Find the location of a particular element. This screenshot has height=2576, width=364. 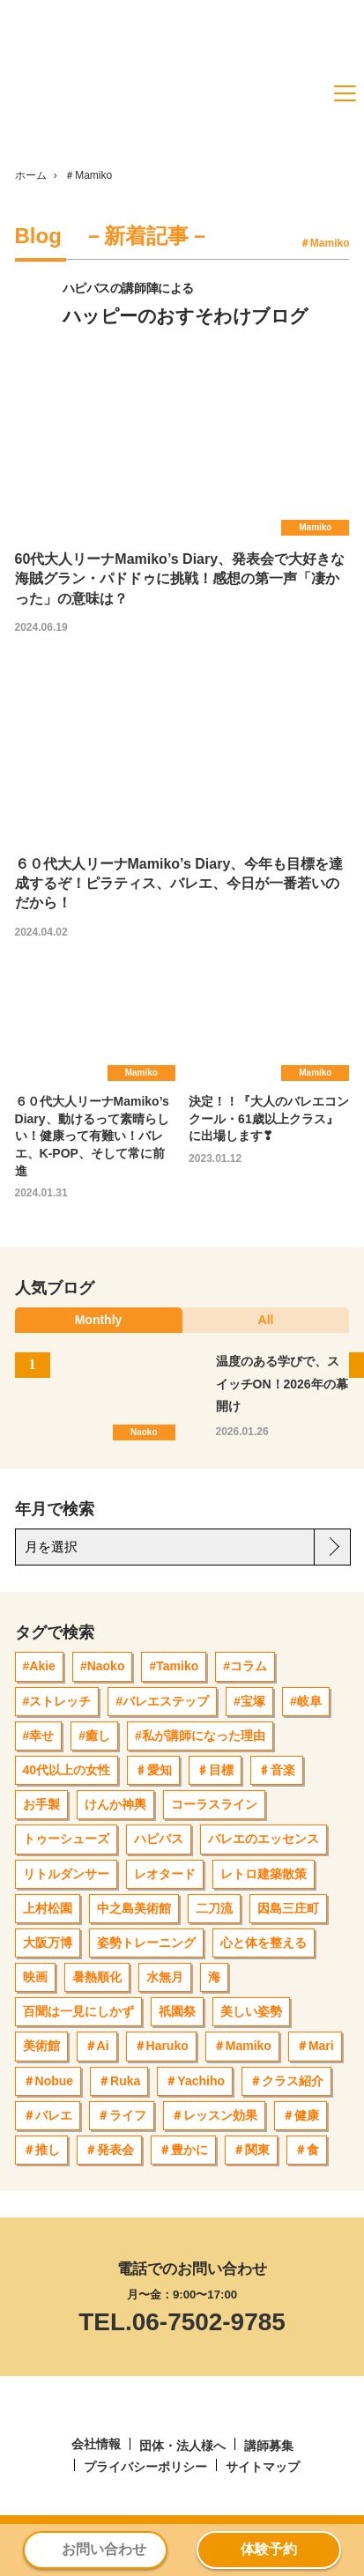

ハピバス is located at coordinates (158, 1839).